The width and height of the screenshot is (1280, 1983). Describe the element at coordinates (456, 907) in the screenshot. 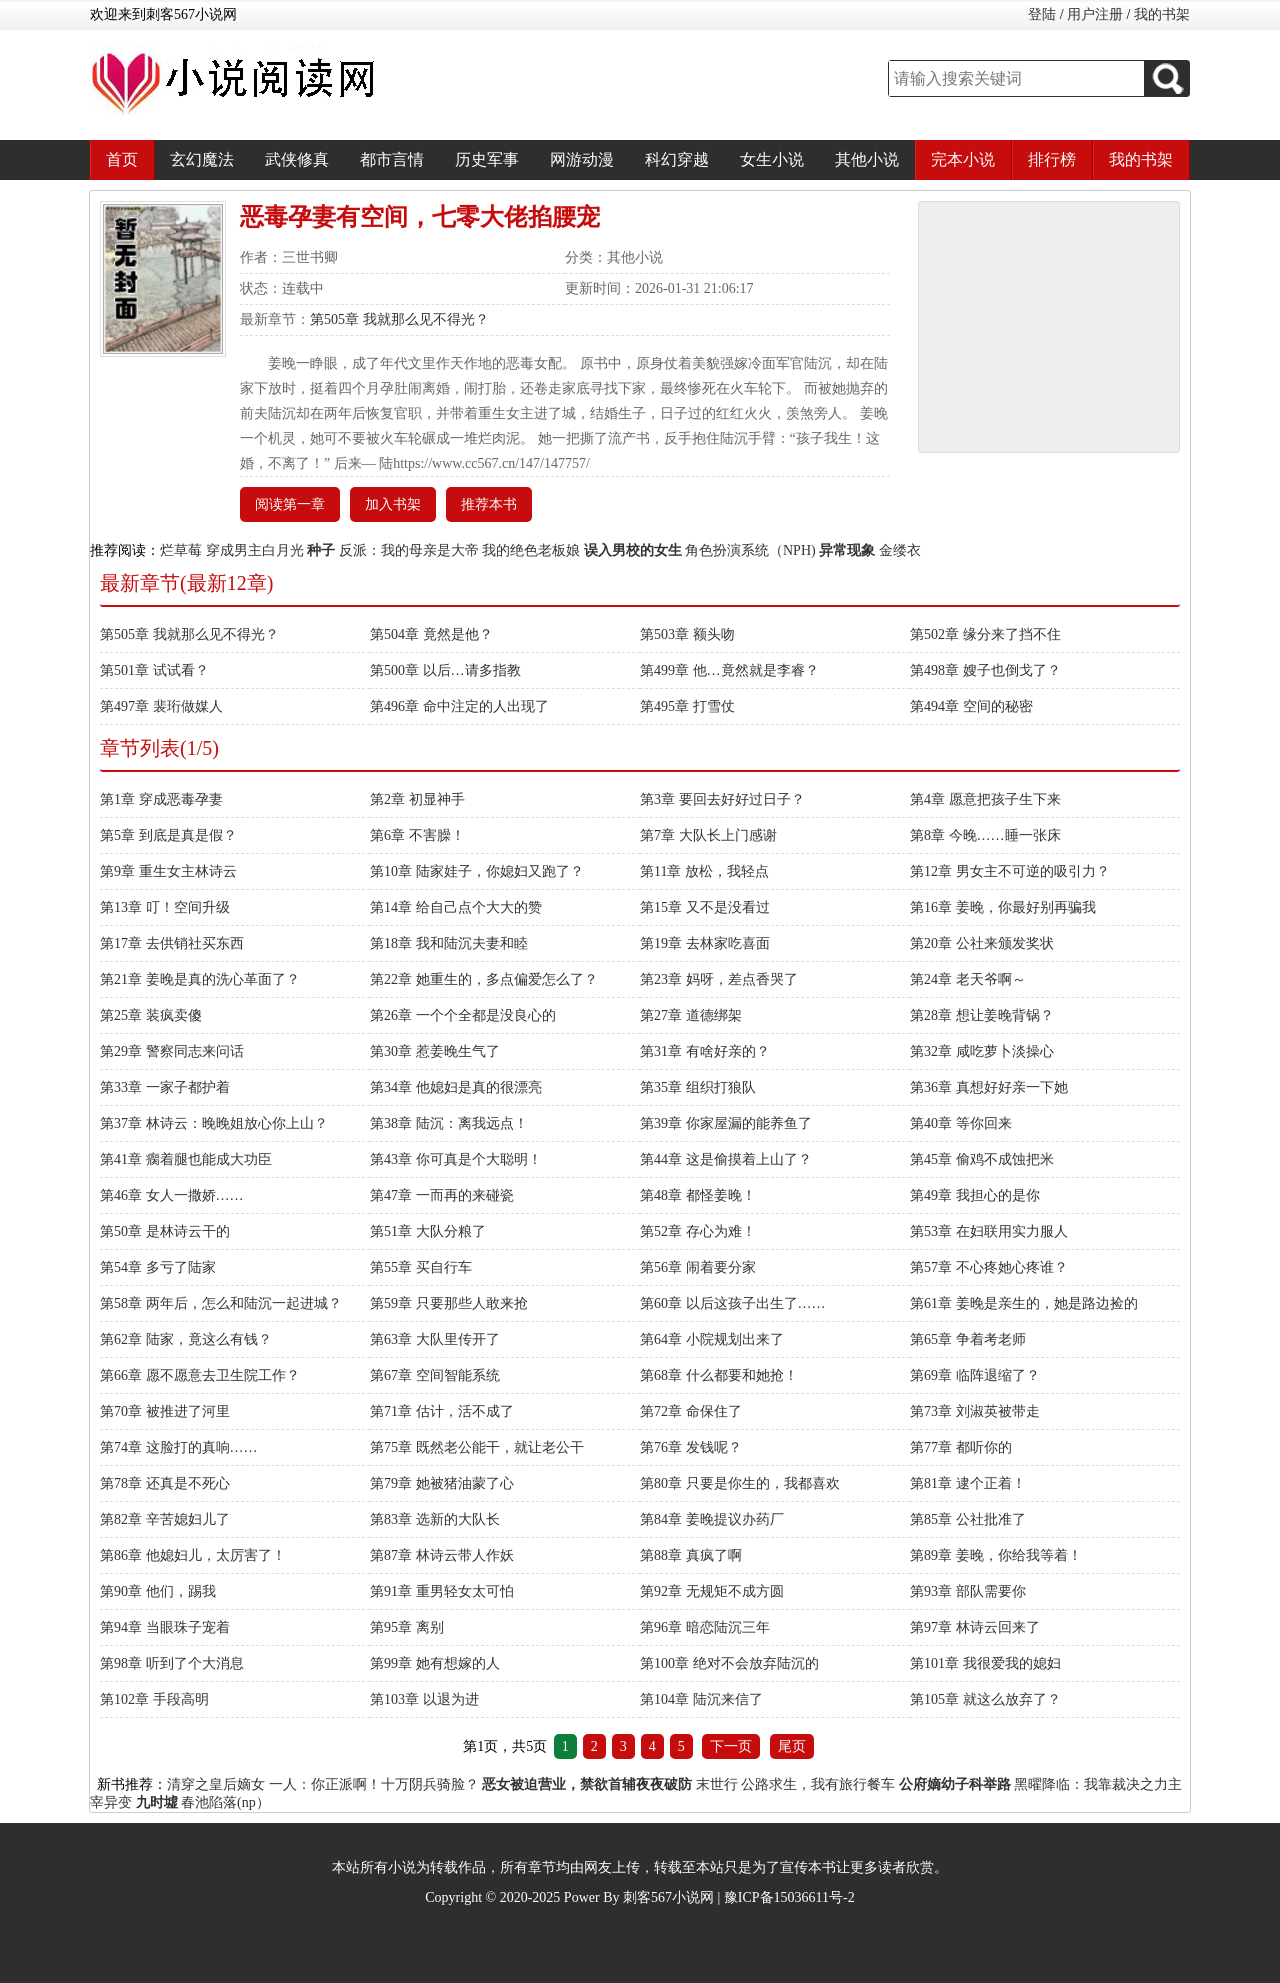

I see `第14章 给自己点个大大的赞` at that location.